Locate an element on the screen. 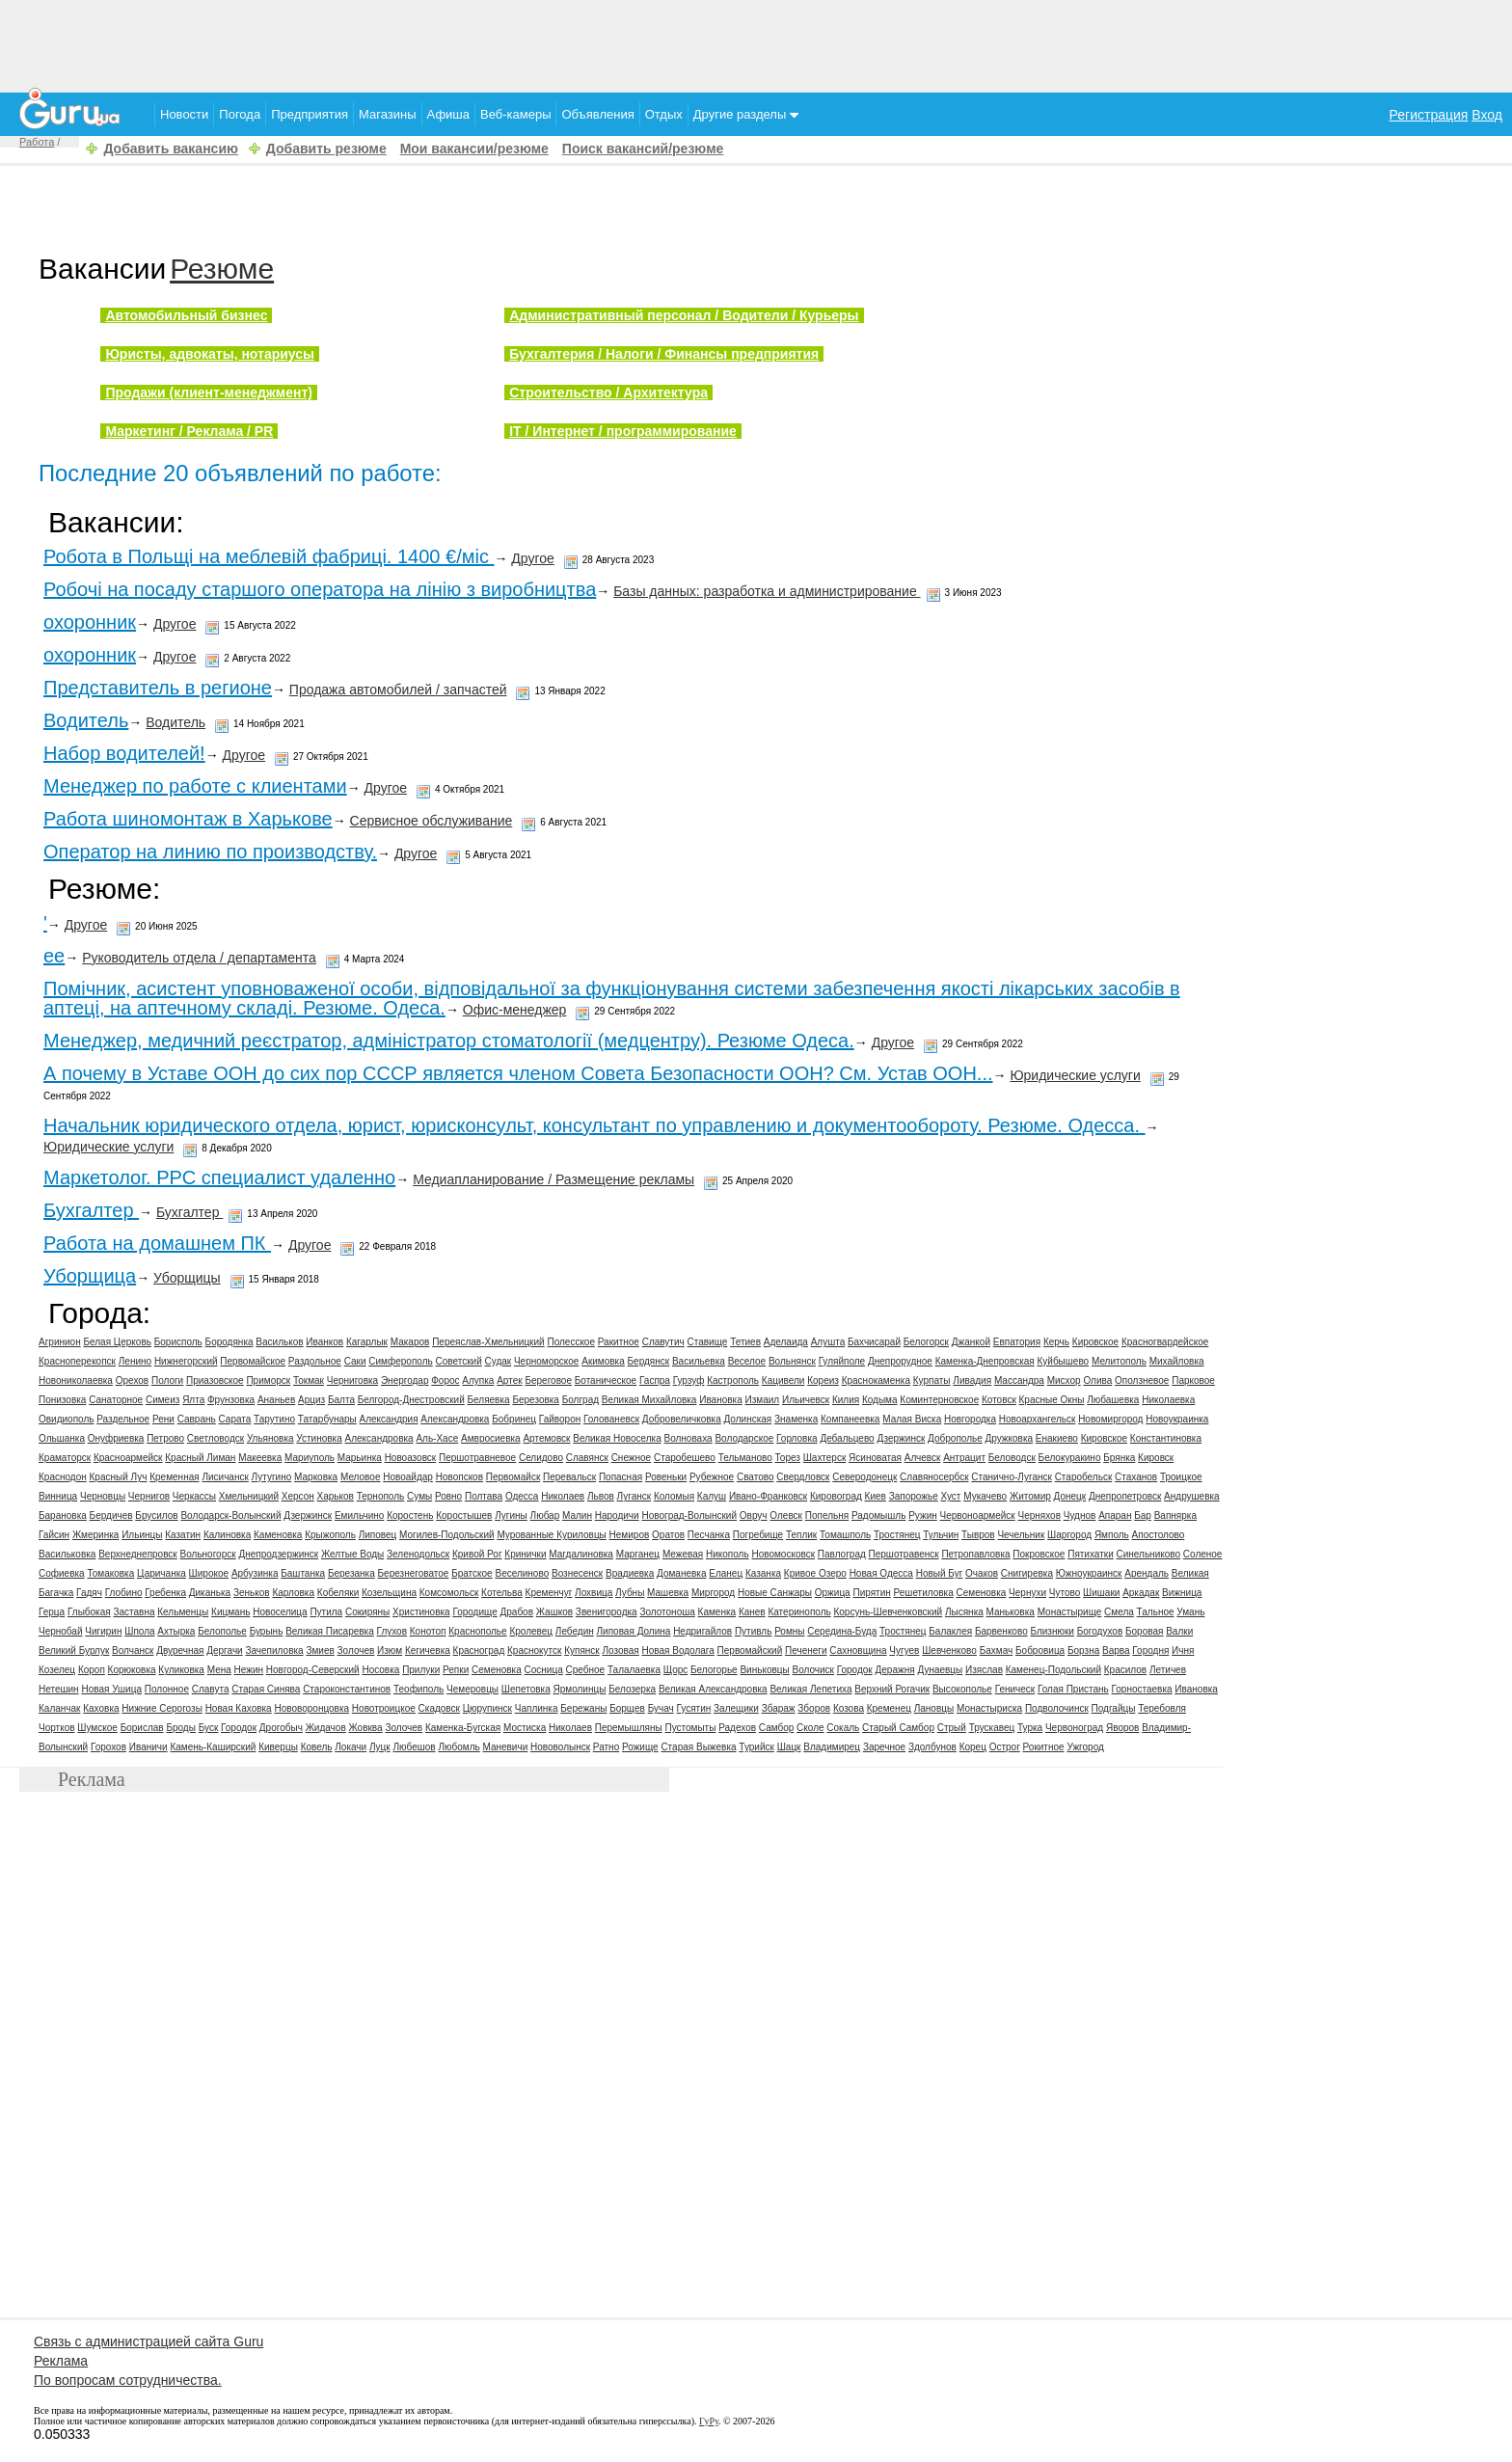 This screenshot has width=1512, height=2462. Днепродзержинск is located at coordinates (278, 1554).